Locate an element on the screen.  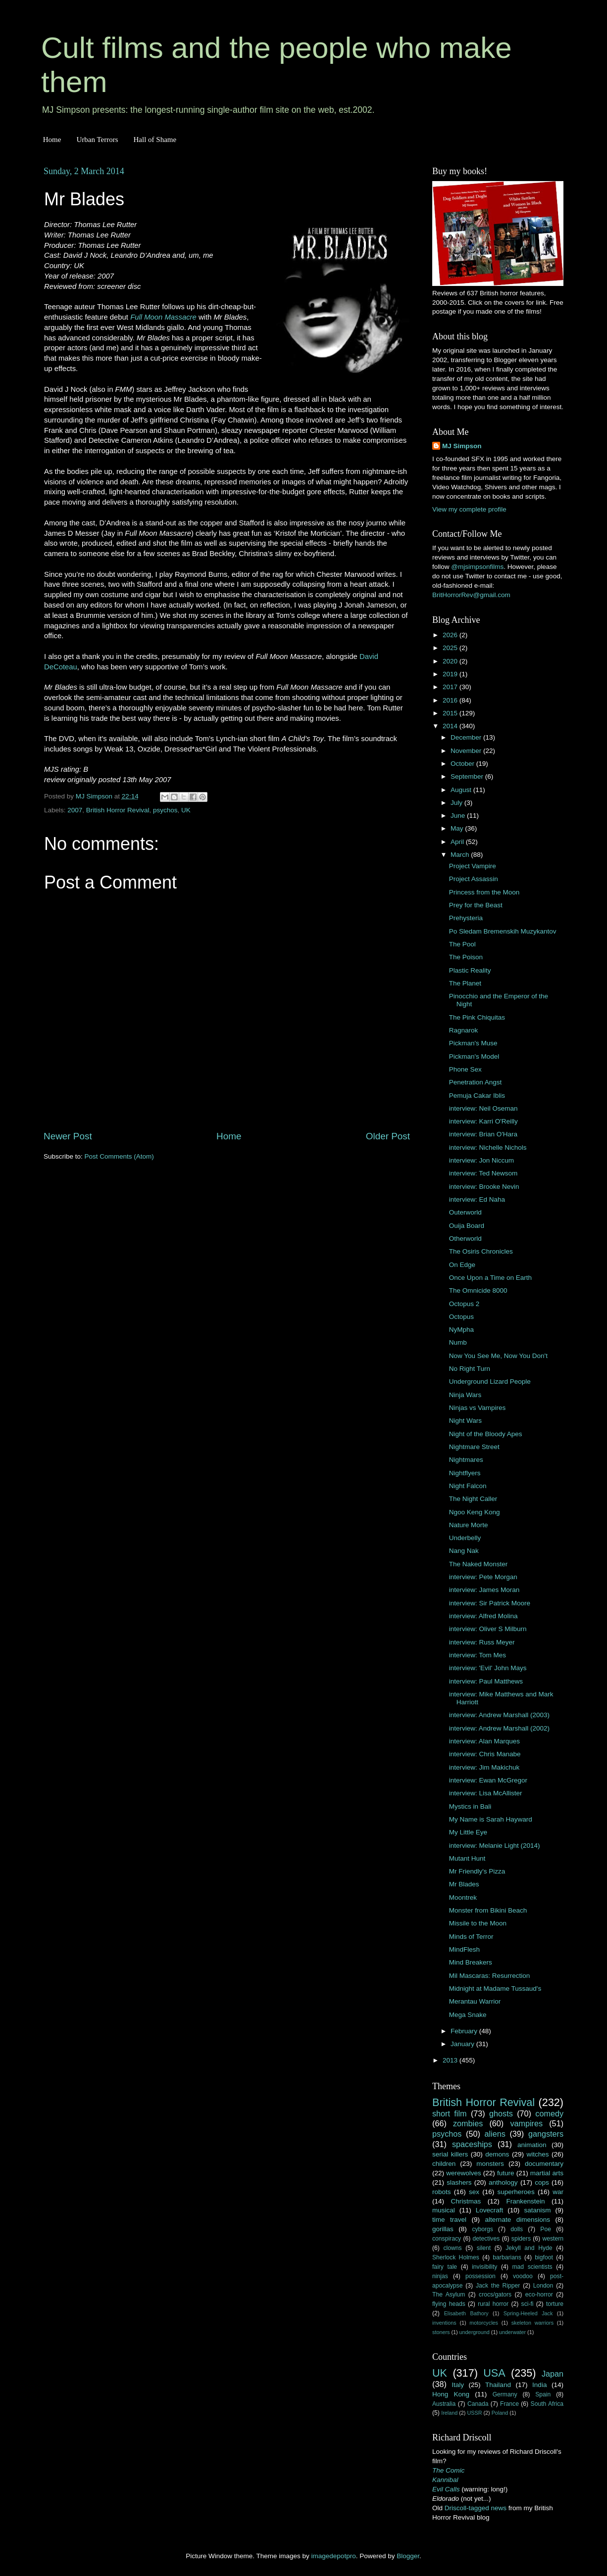
Midnight at Madame Tussaud's is located at coordinates (495, 1988).